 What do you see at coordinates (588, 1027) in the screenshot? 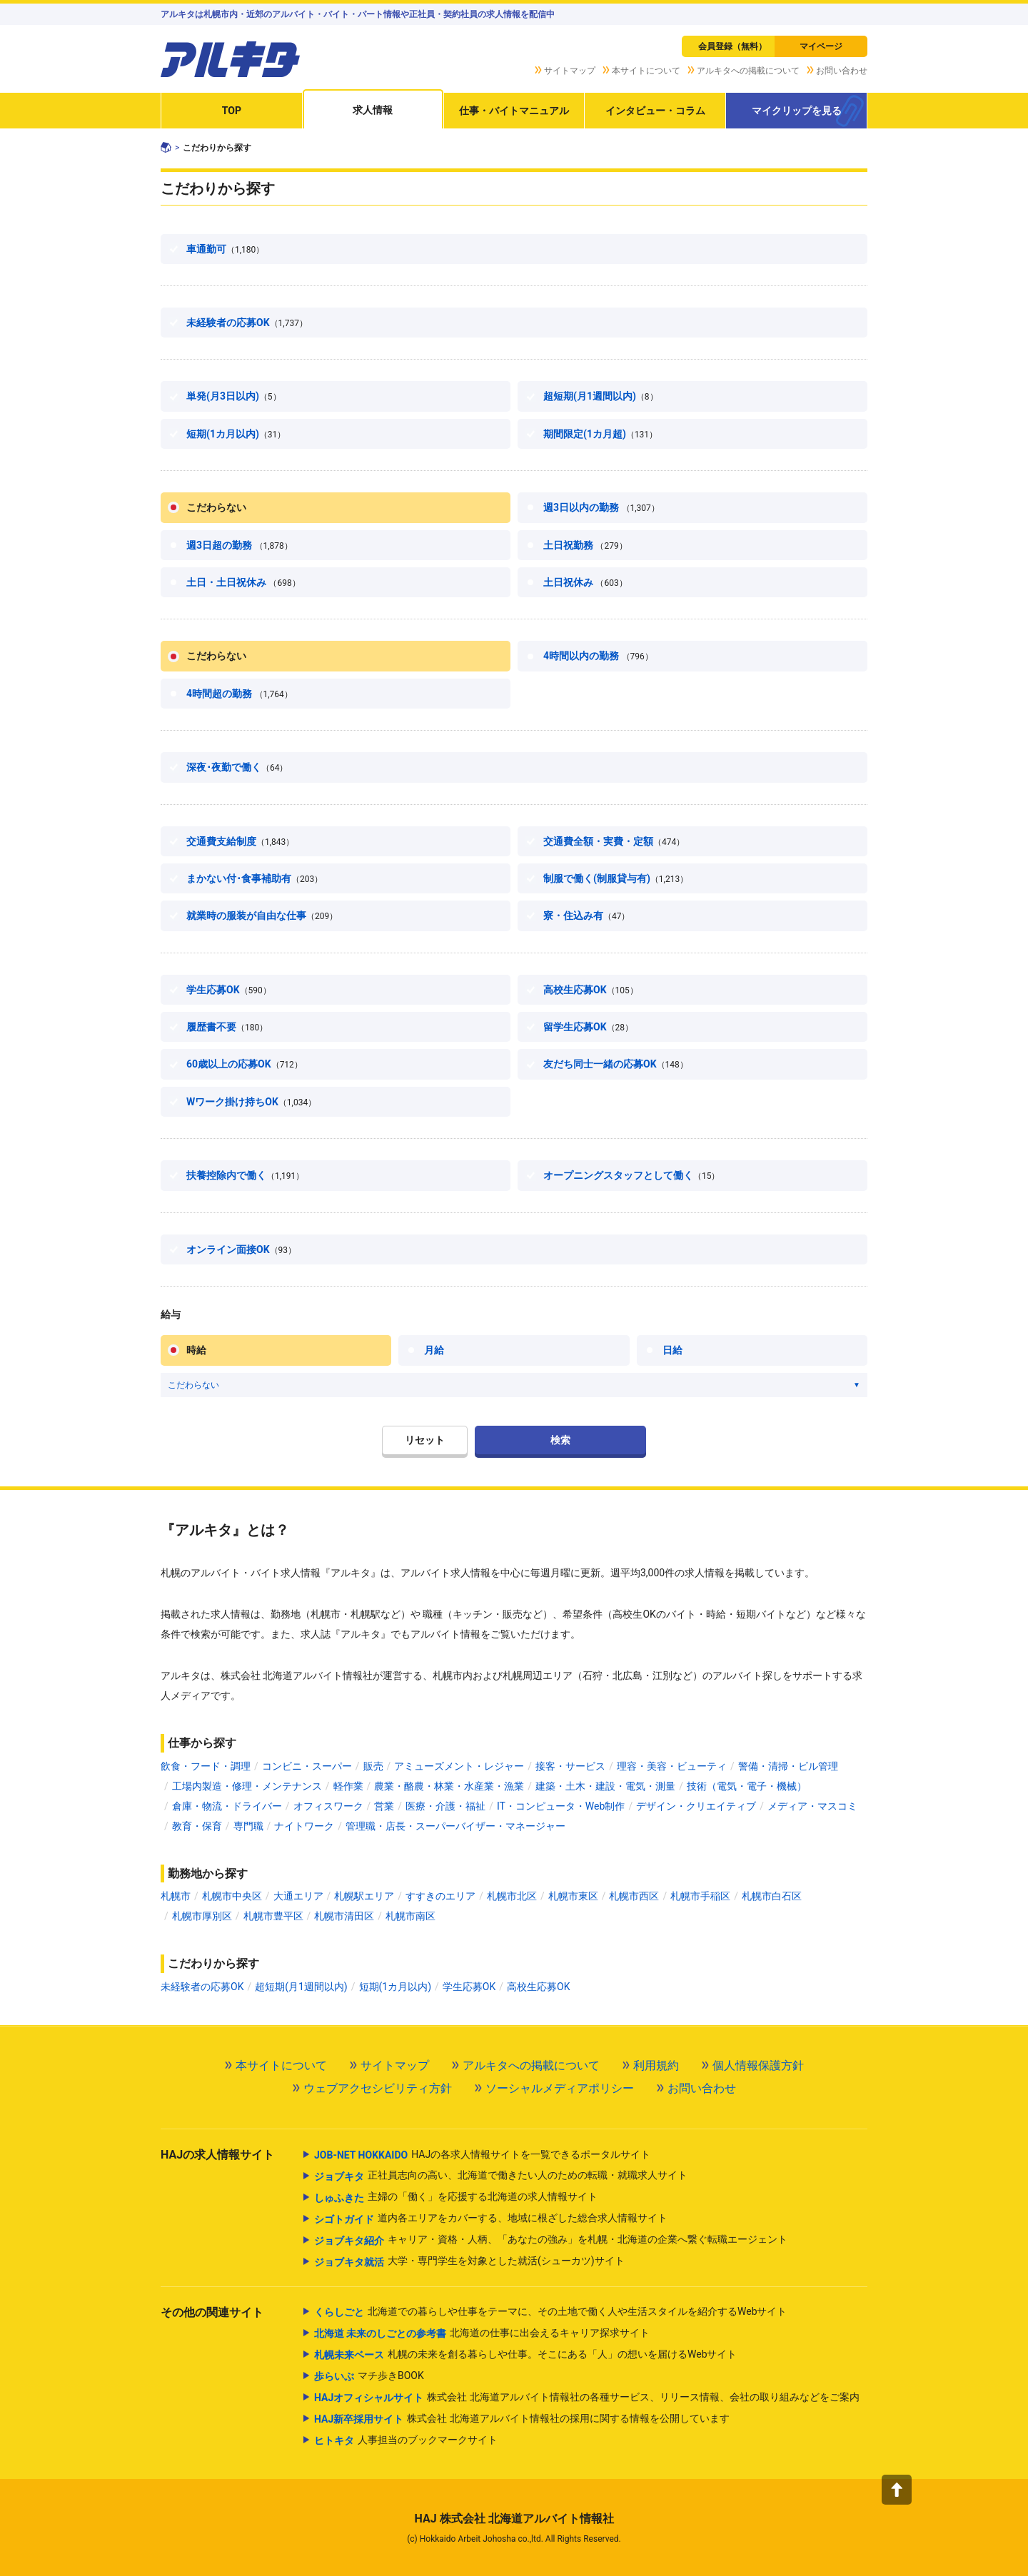
I see `留学生応募OK` at bounding box center [588, 1027].